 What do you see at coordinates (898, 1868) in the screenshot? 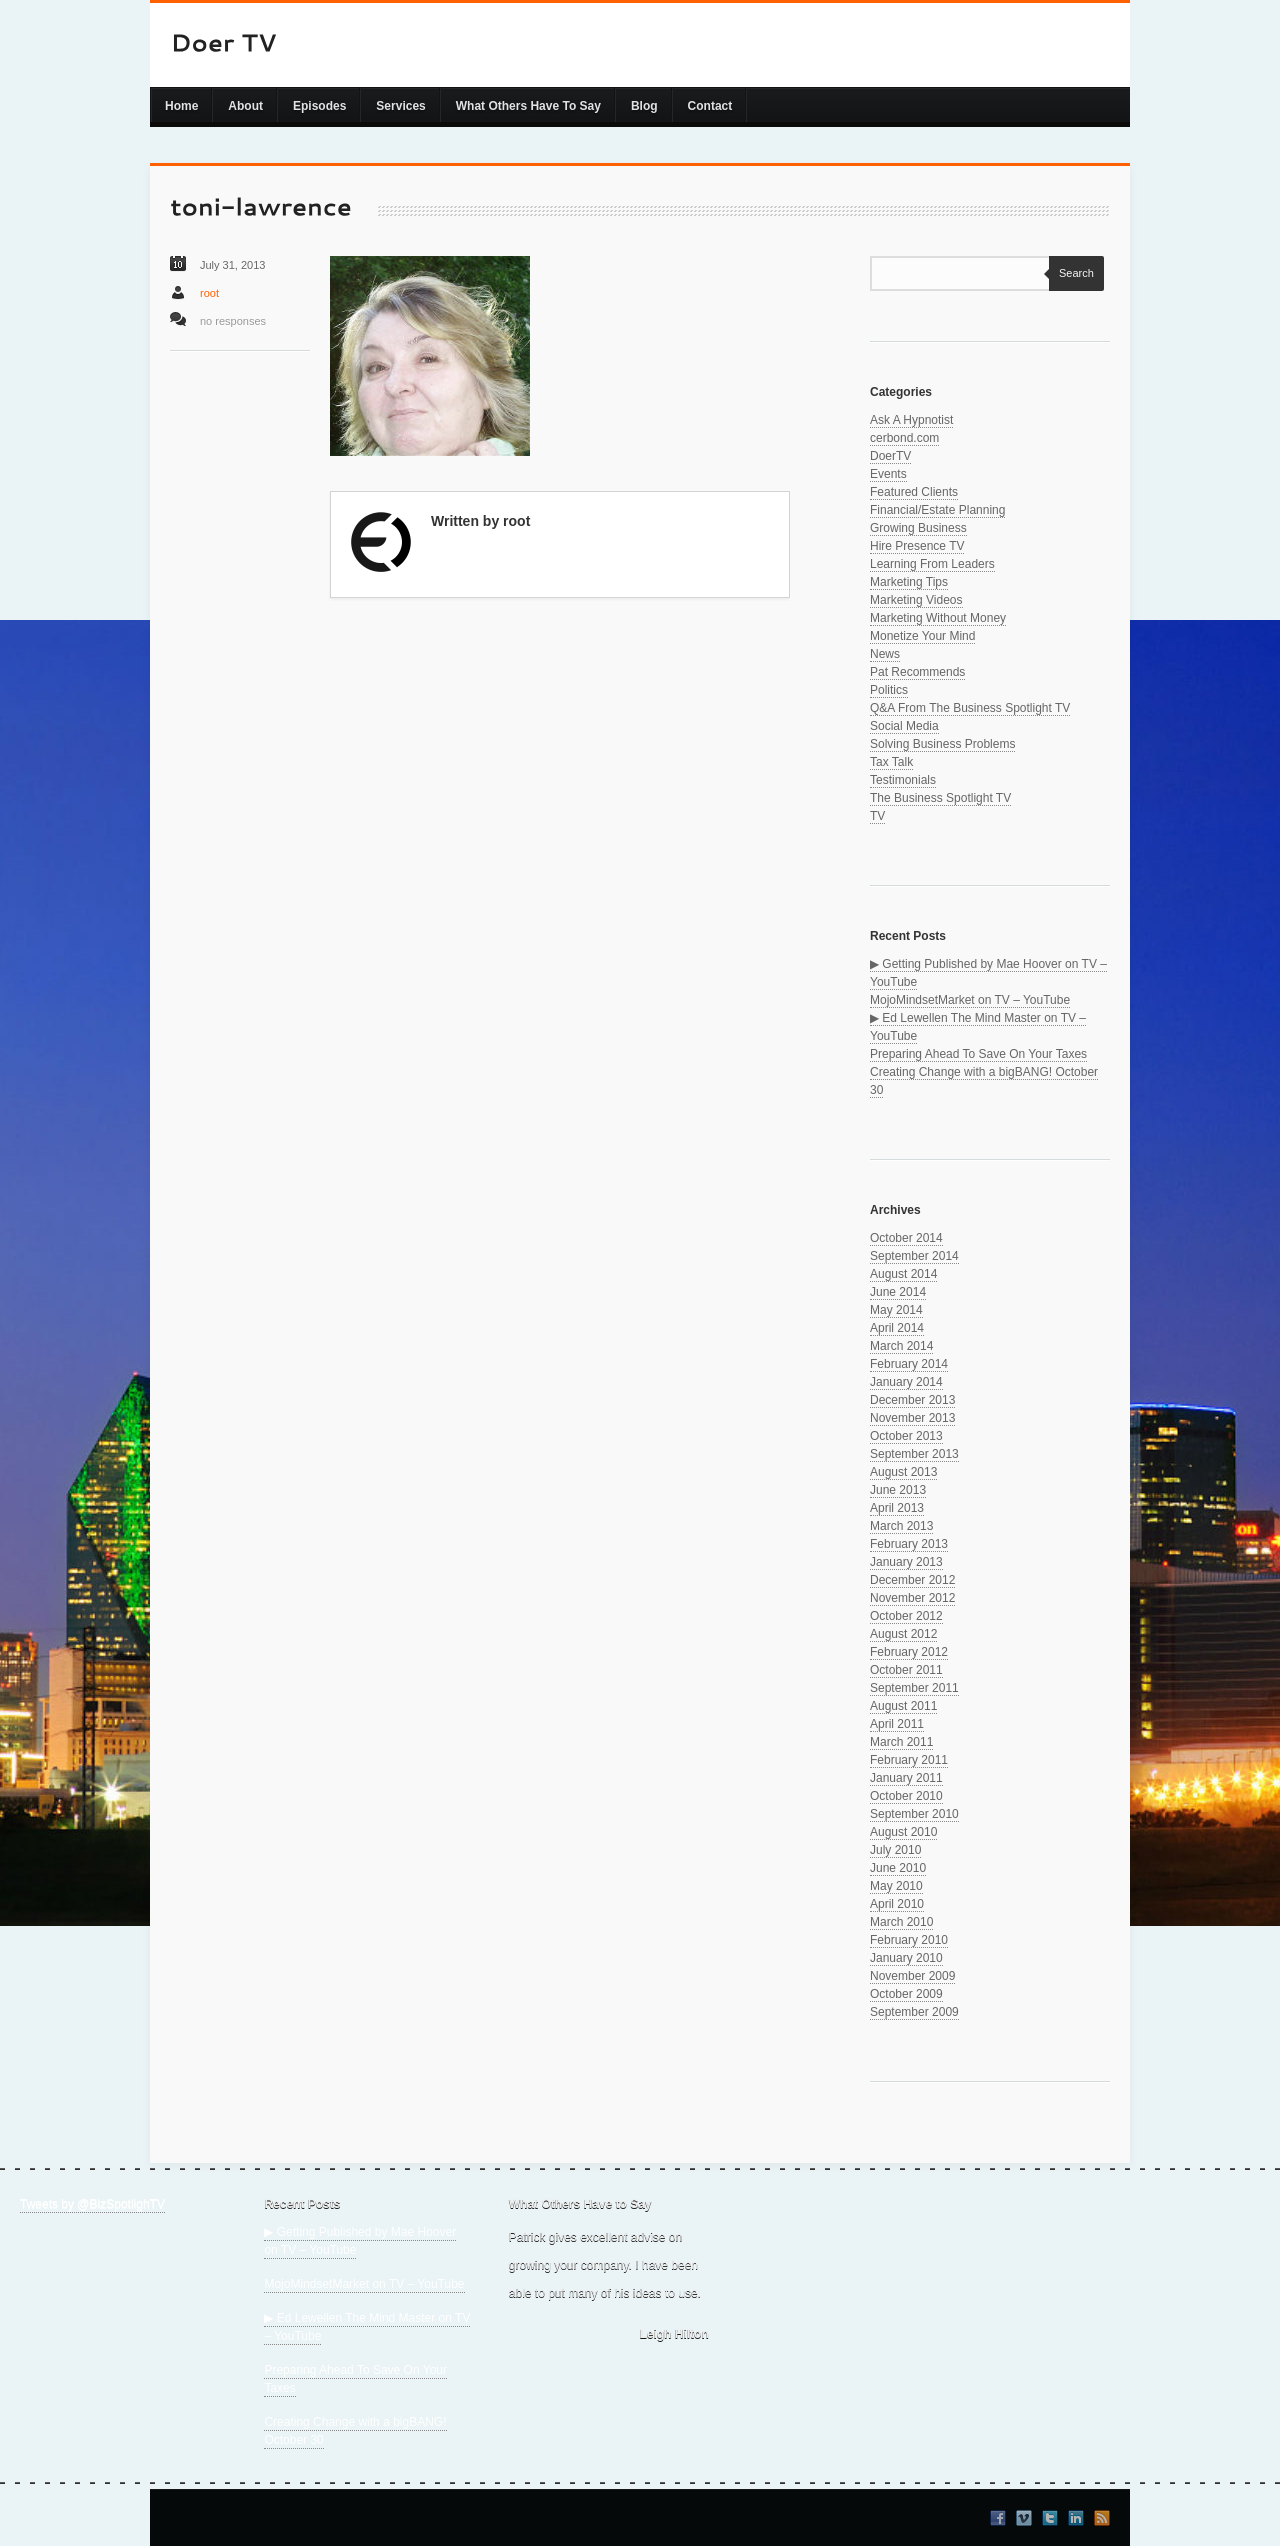
I see `June 2010` at bounding box center [898, 1868].